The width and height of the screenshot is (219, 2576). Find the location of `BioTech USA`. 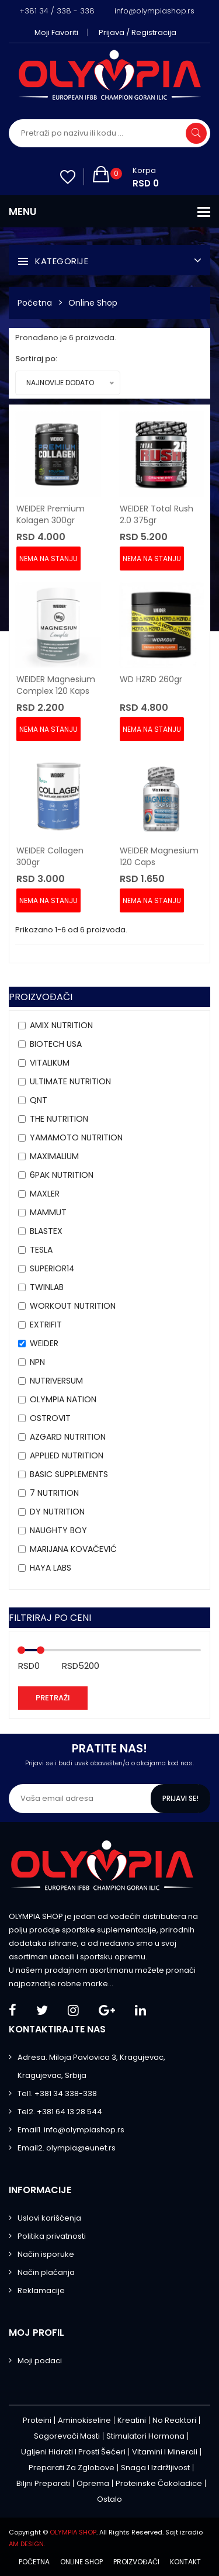

BioTech USA is located at coordinates (56, 1044).